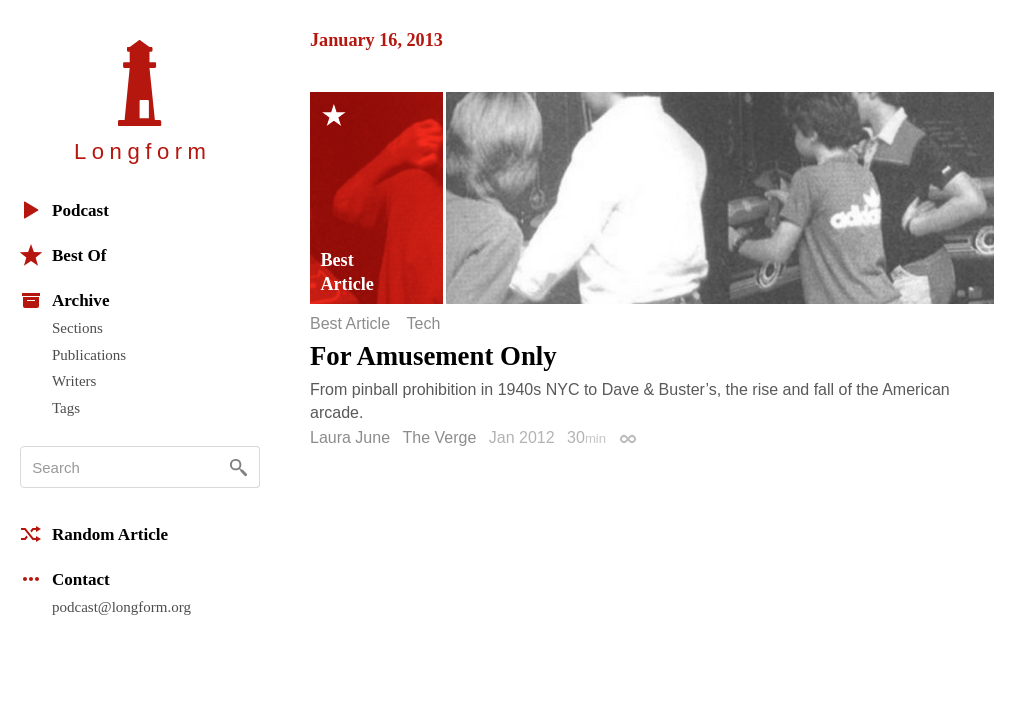  I want to click on podcast@longform.org, so click(121, 607).